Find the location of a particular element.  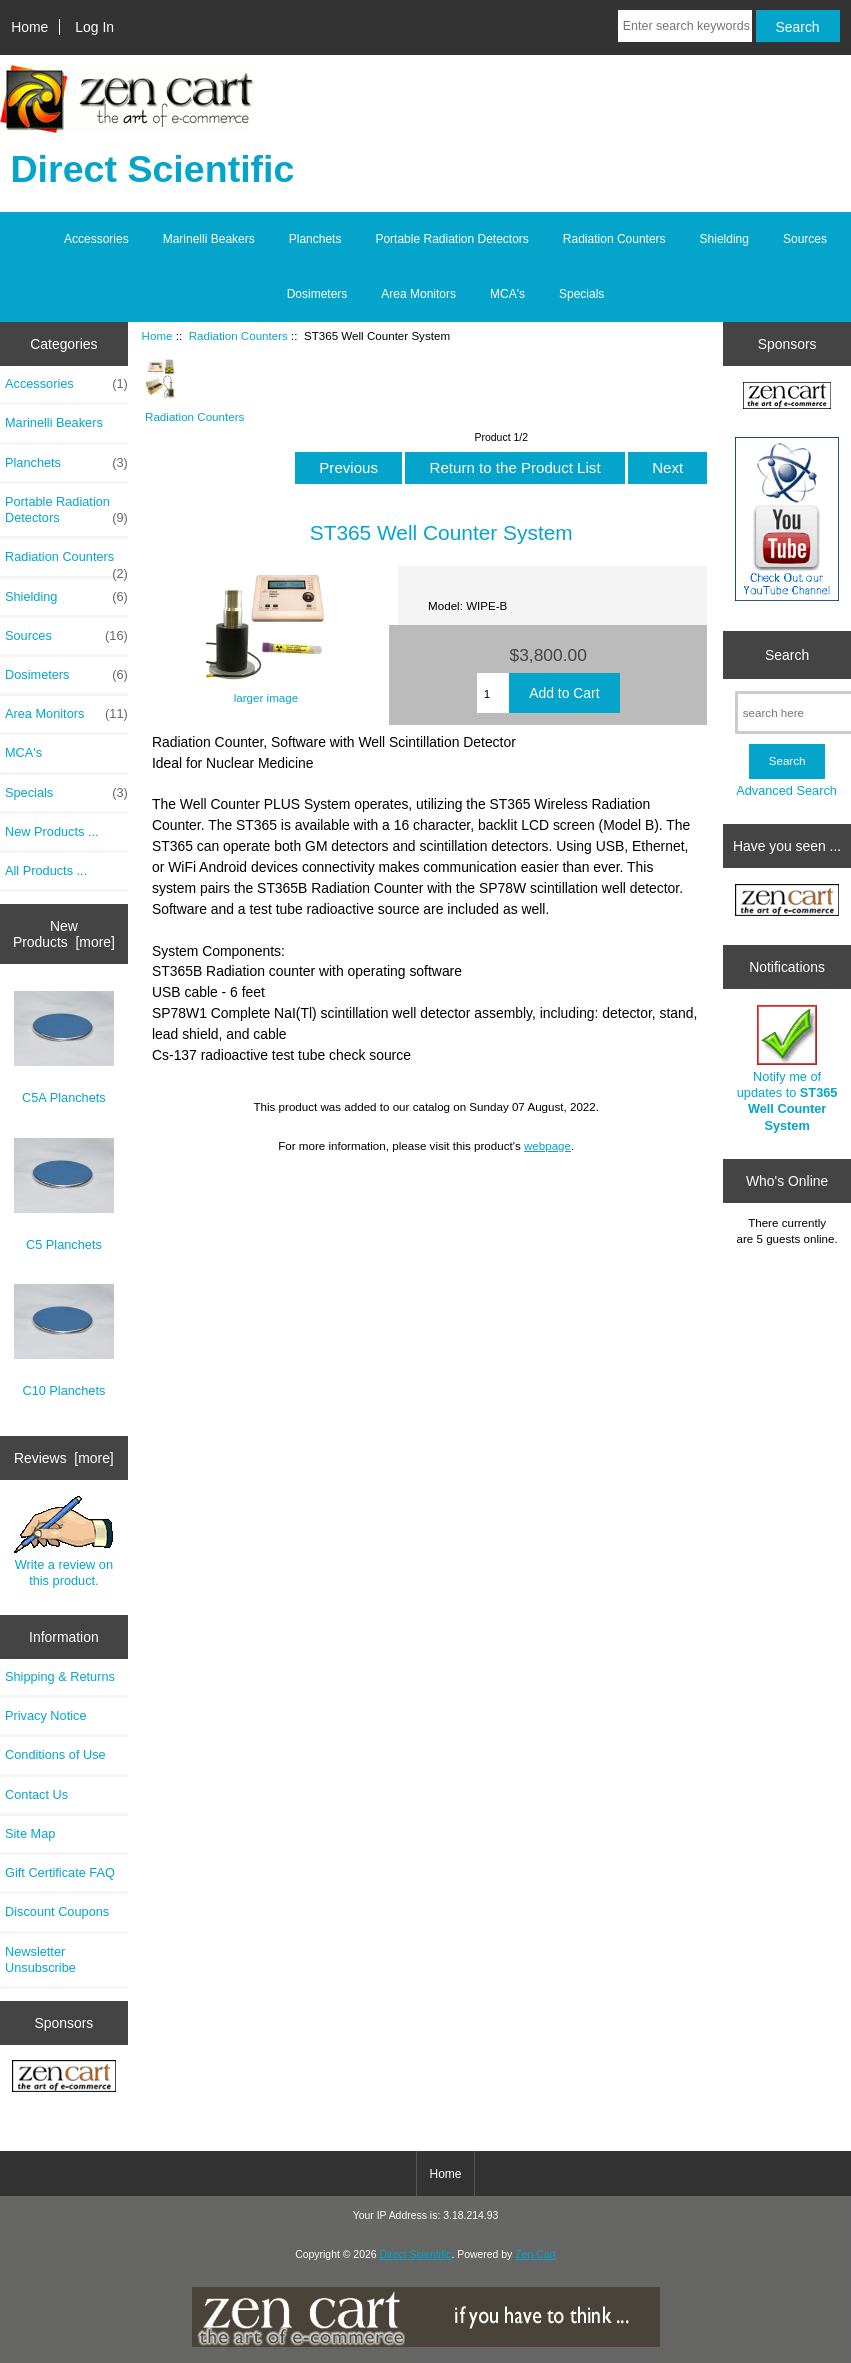

Dosimeters is located at coordinates (317, 294).